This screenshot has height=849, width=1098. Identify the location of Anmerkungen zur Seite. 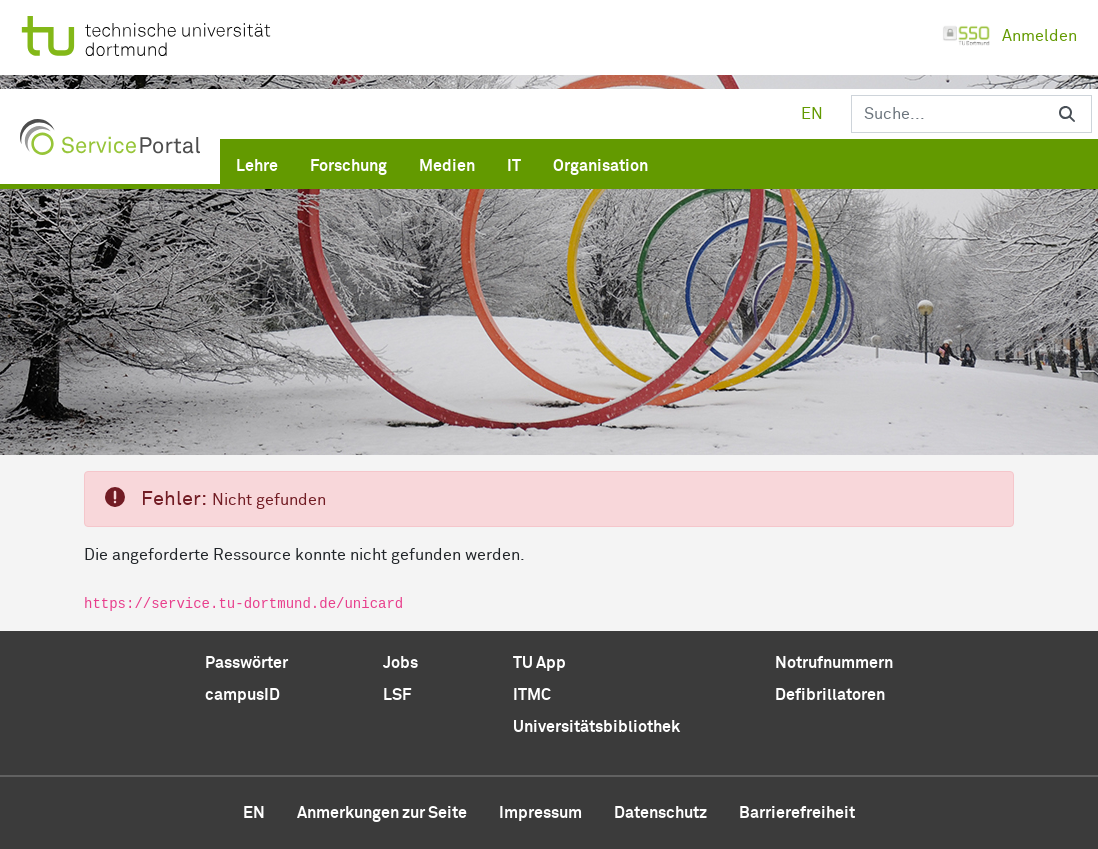
(382, 813).